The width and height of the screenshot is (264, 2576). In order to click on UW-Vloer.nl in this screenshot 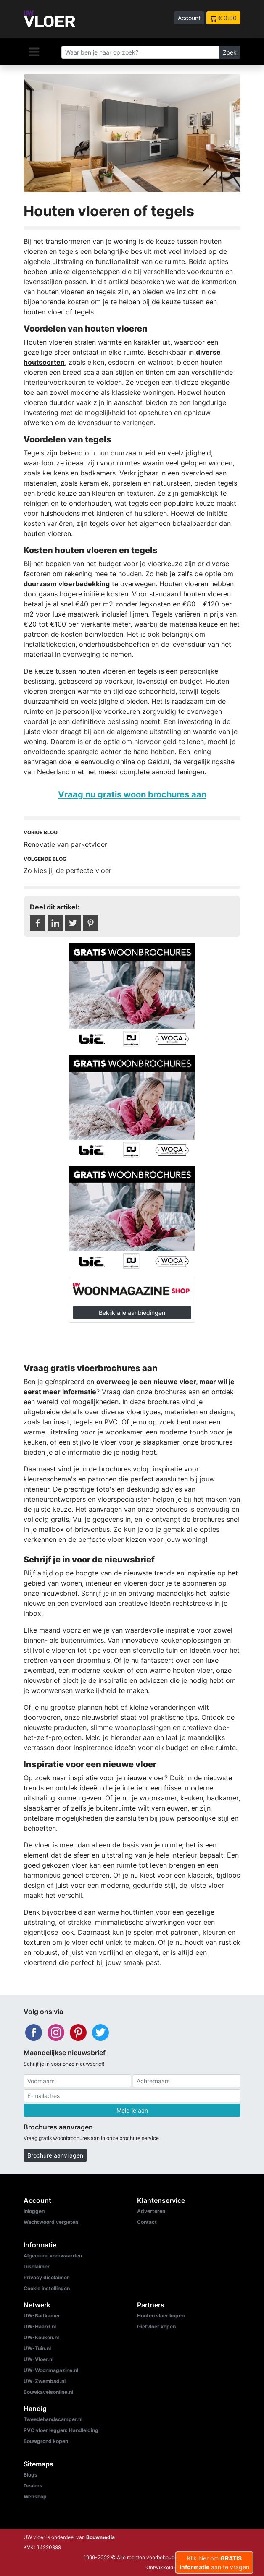, I will do `click(38, 2359)`.